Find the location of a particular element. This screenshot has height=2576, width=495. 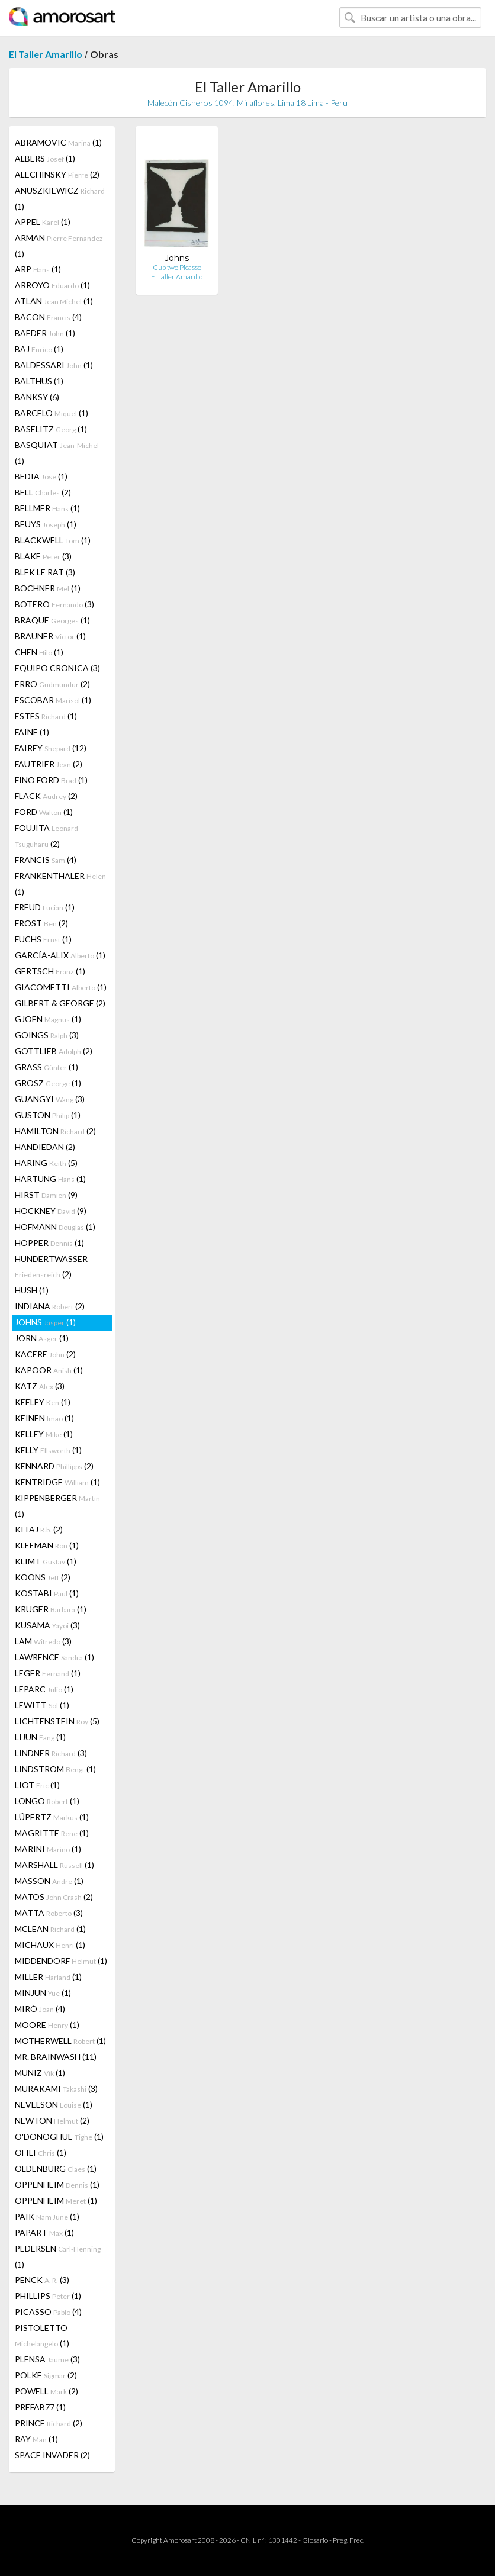

KOSTABI (1) is located at coordinates (47, 1593).